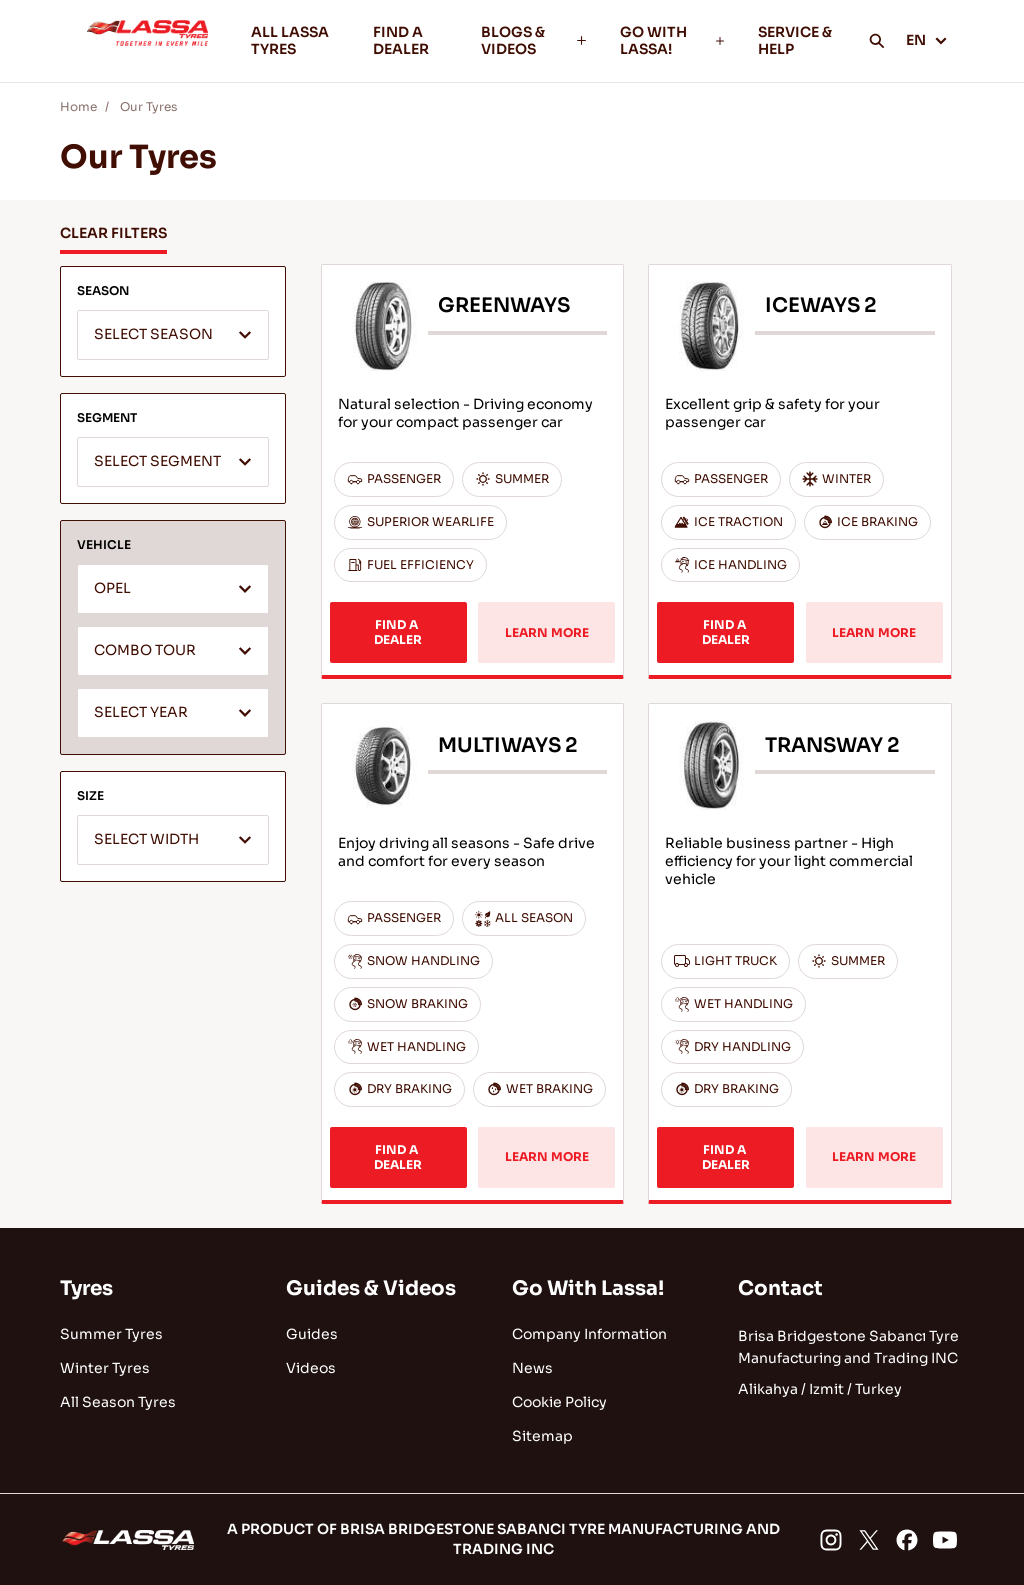 This screenshot has width=1024, height=1585. I want to click on COMBO TOUR [textbox], so click(145, 650).